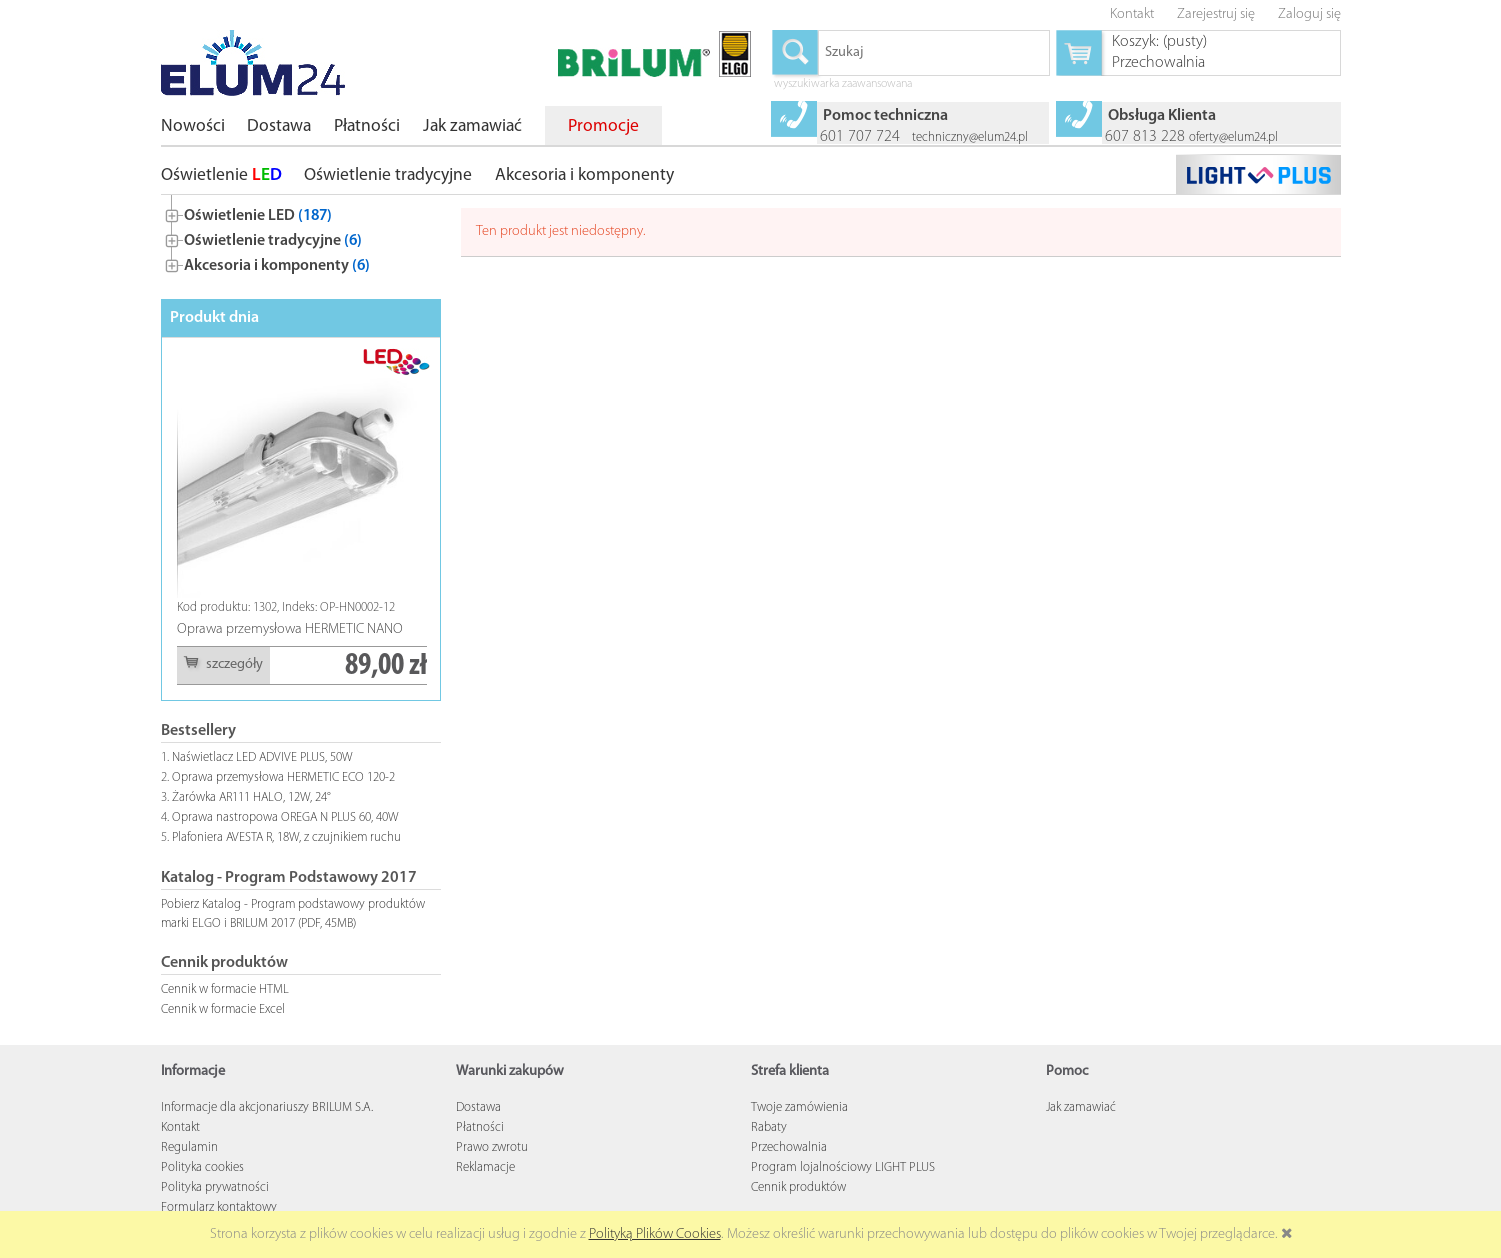  Describe the element at coordinates (492, 1147) in the screenshot. I see `Prawo zwrotu` at that location.